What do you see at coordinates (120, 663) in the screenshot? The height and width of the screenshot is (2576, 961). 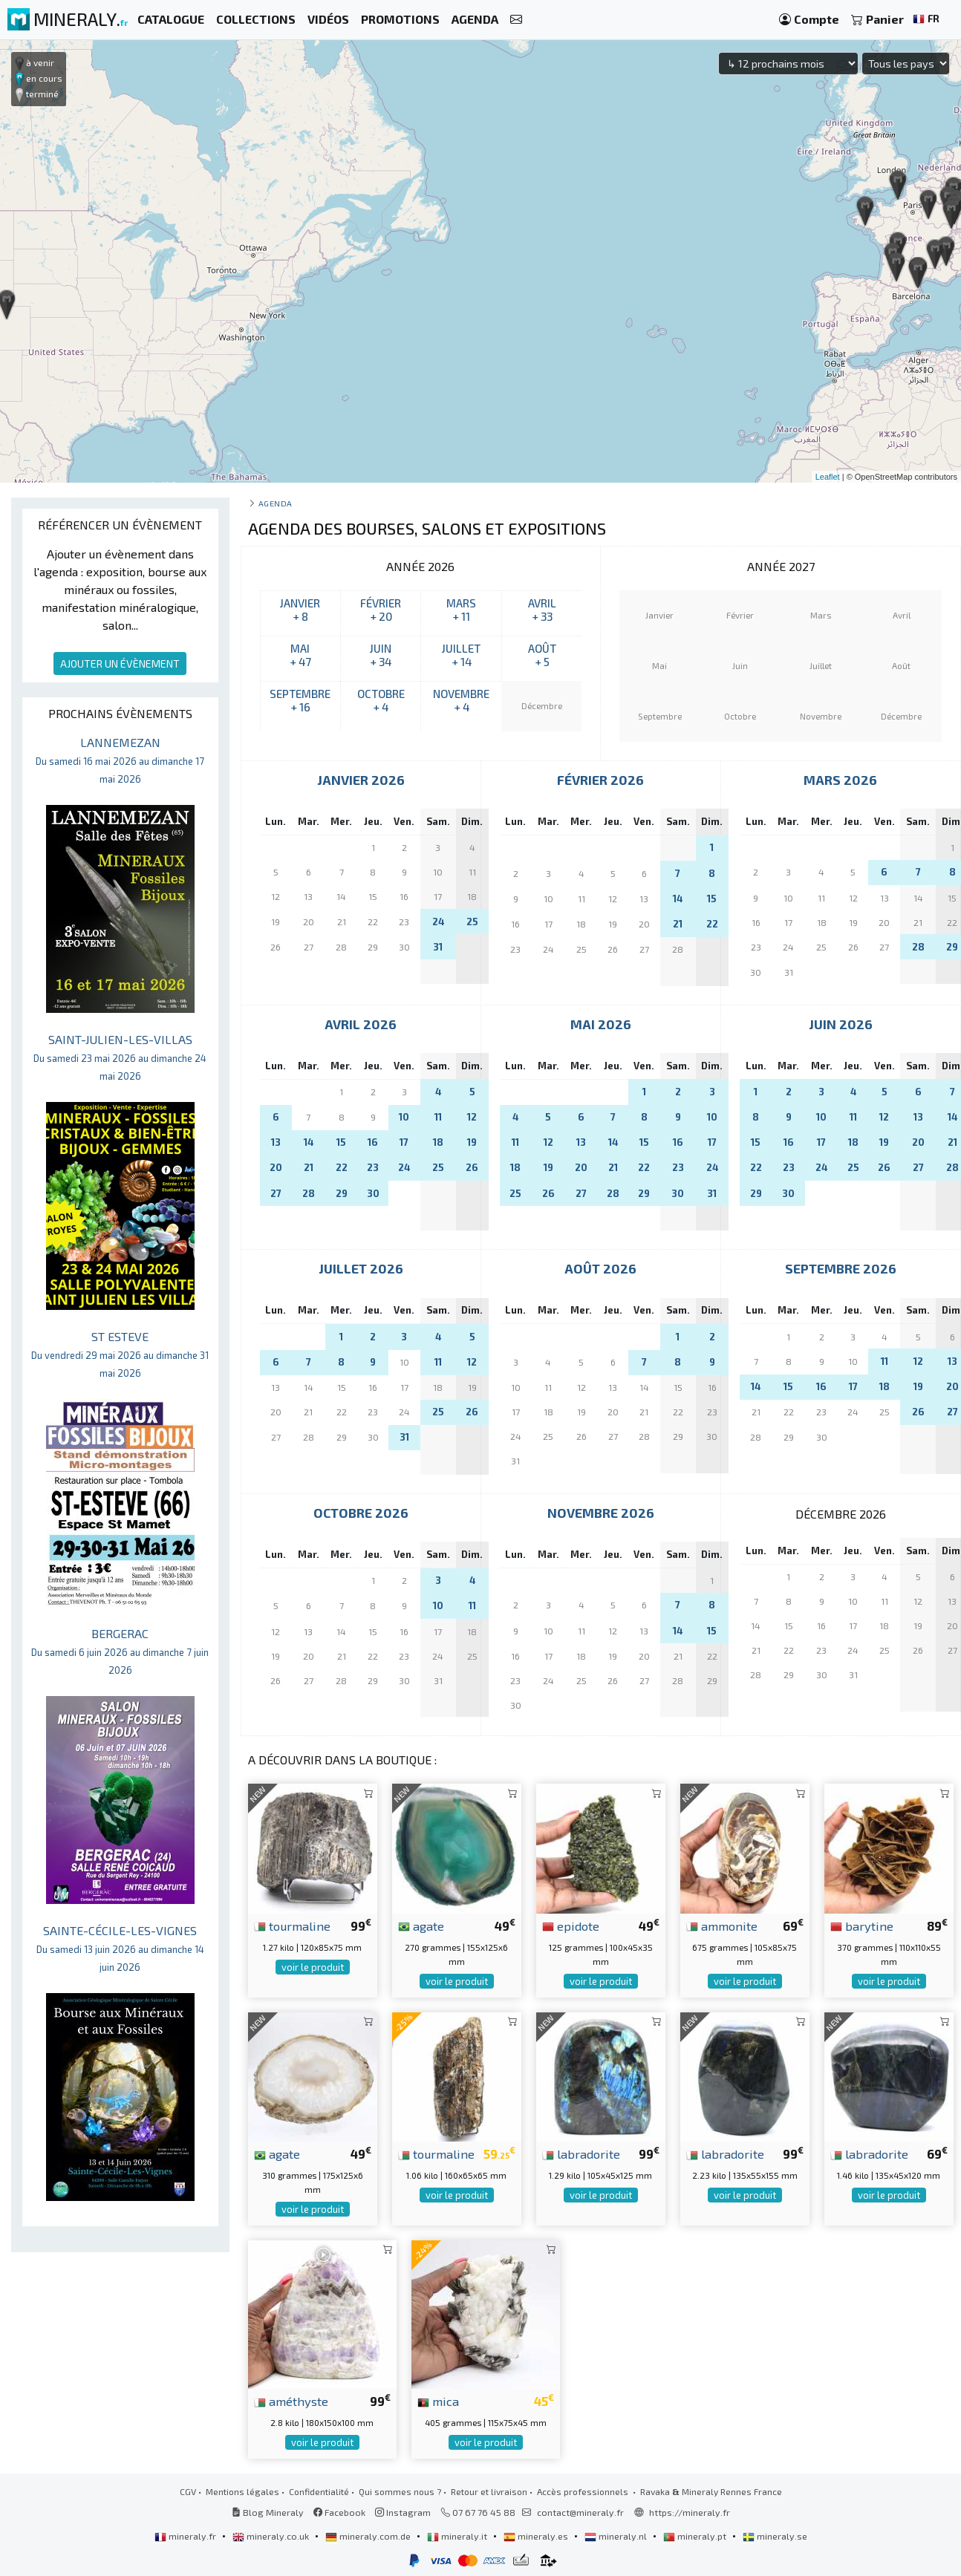 I see `AJOUTER UN ÉVÈNEMENT` at bounding box center [120, 663].